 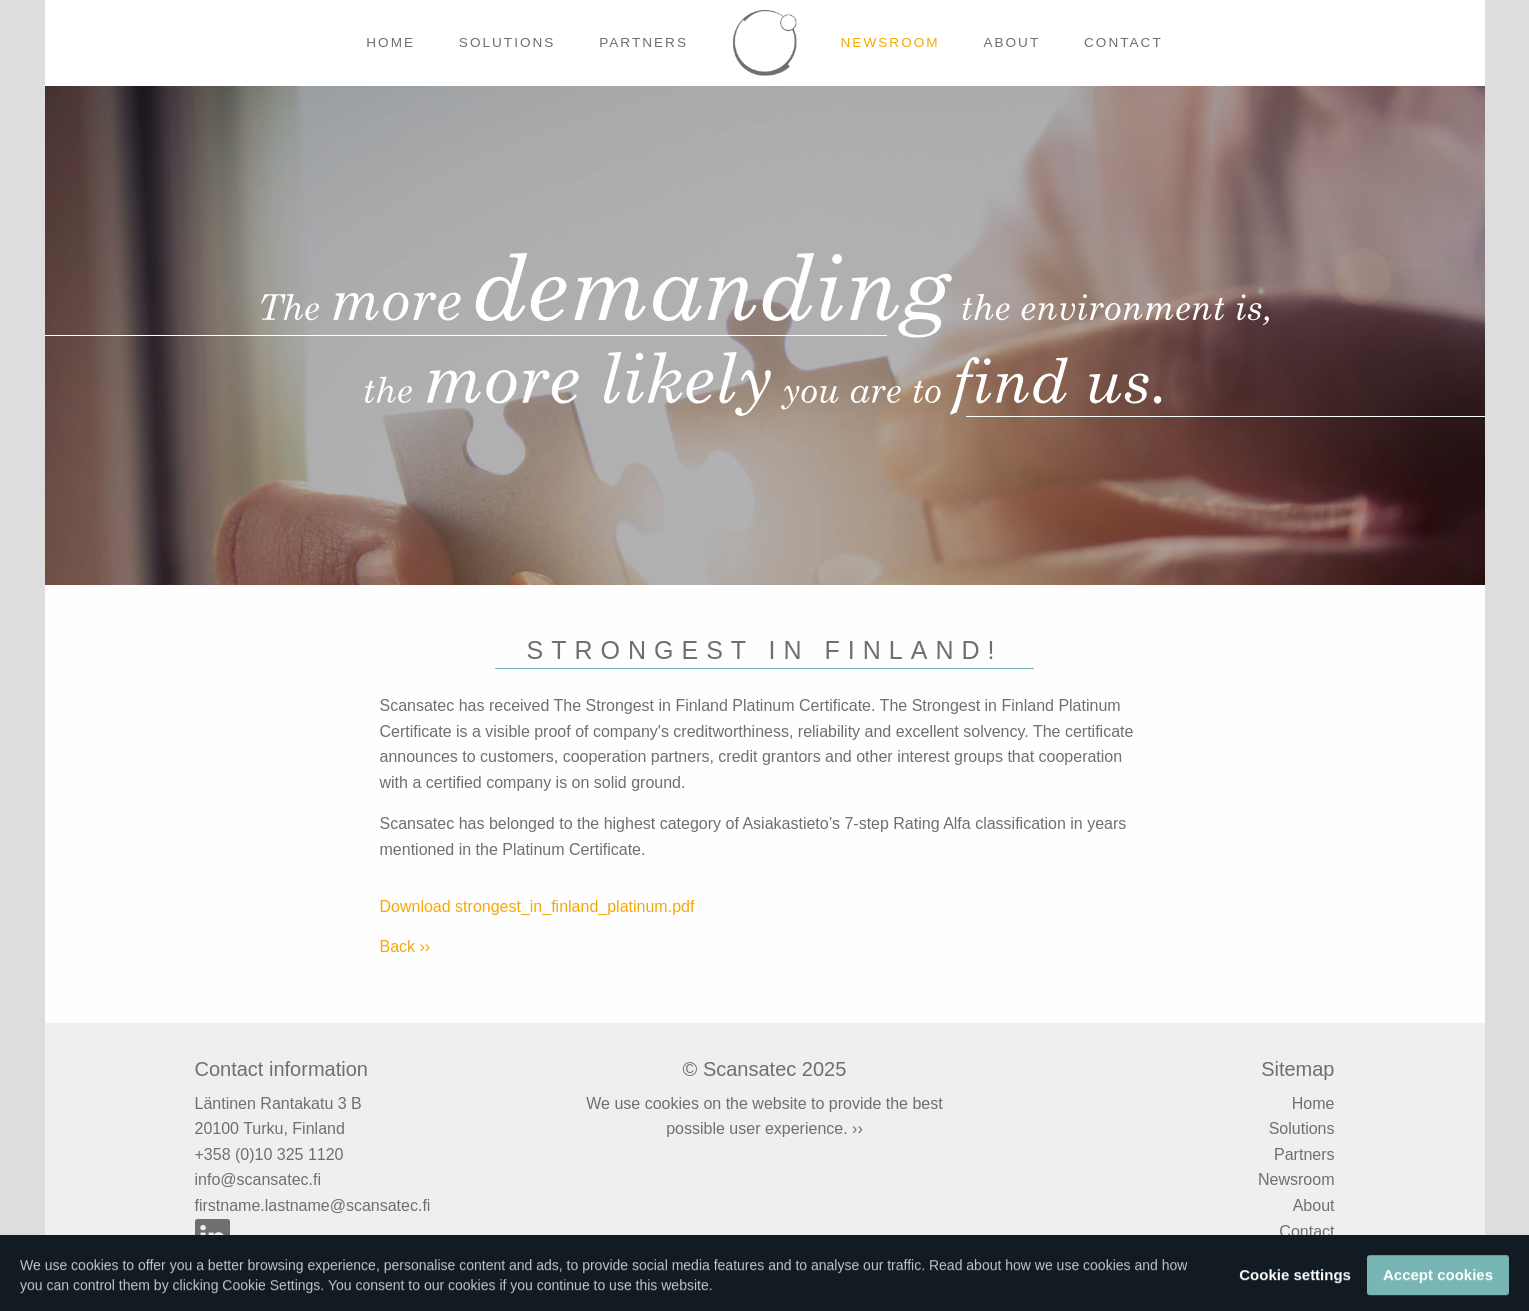 What do you see at coordinates (507, 42) in the screenshot?
I see `Solutions` at bounding box center [507, 42].